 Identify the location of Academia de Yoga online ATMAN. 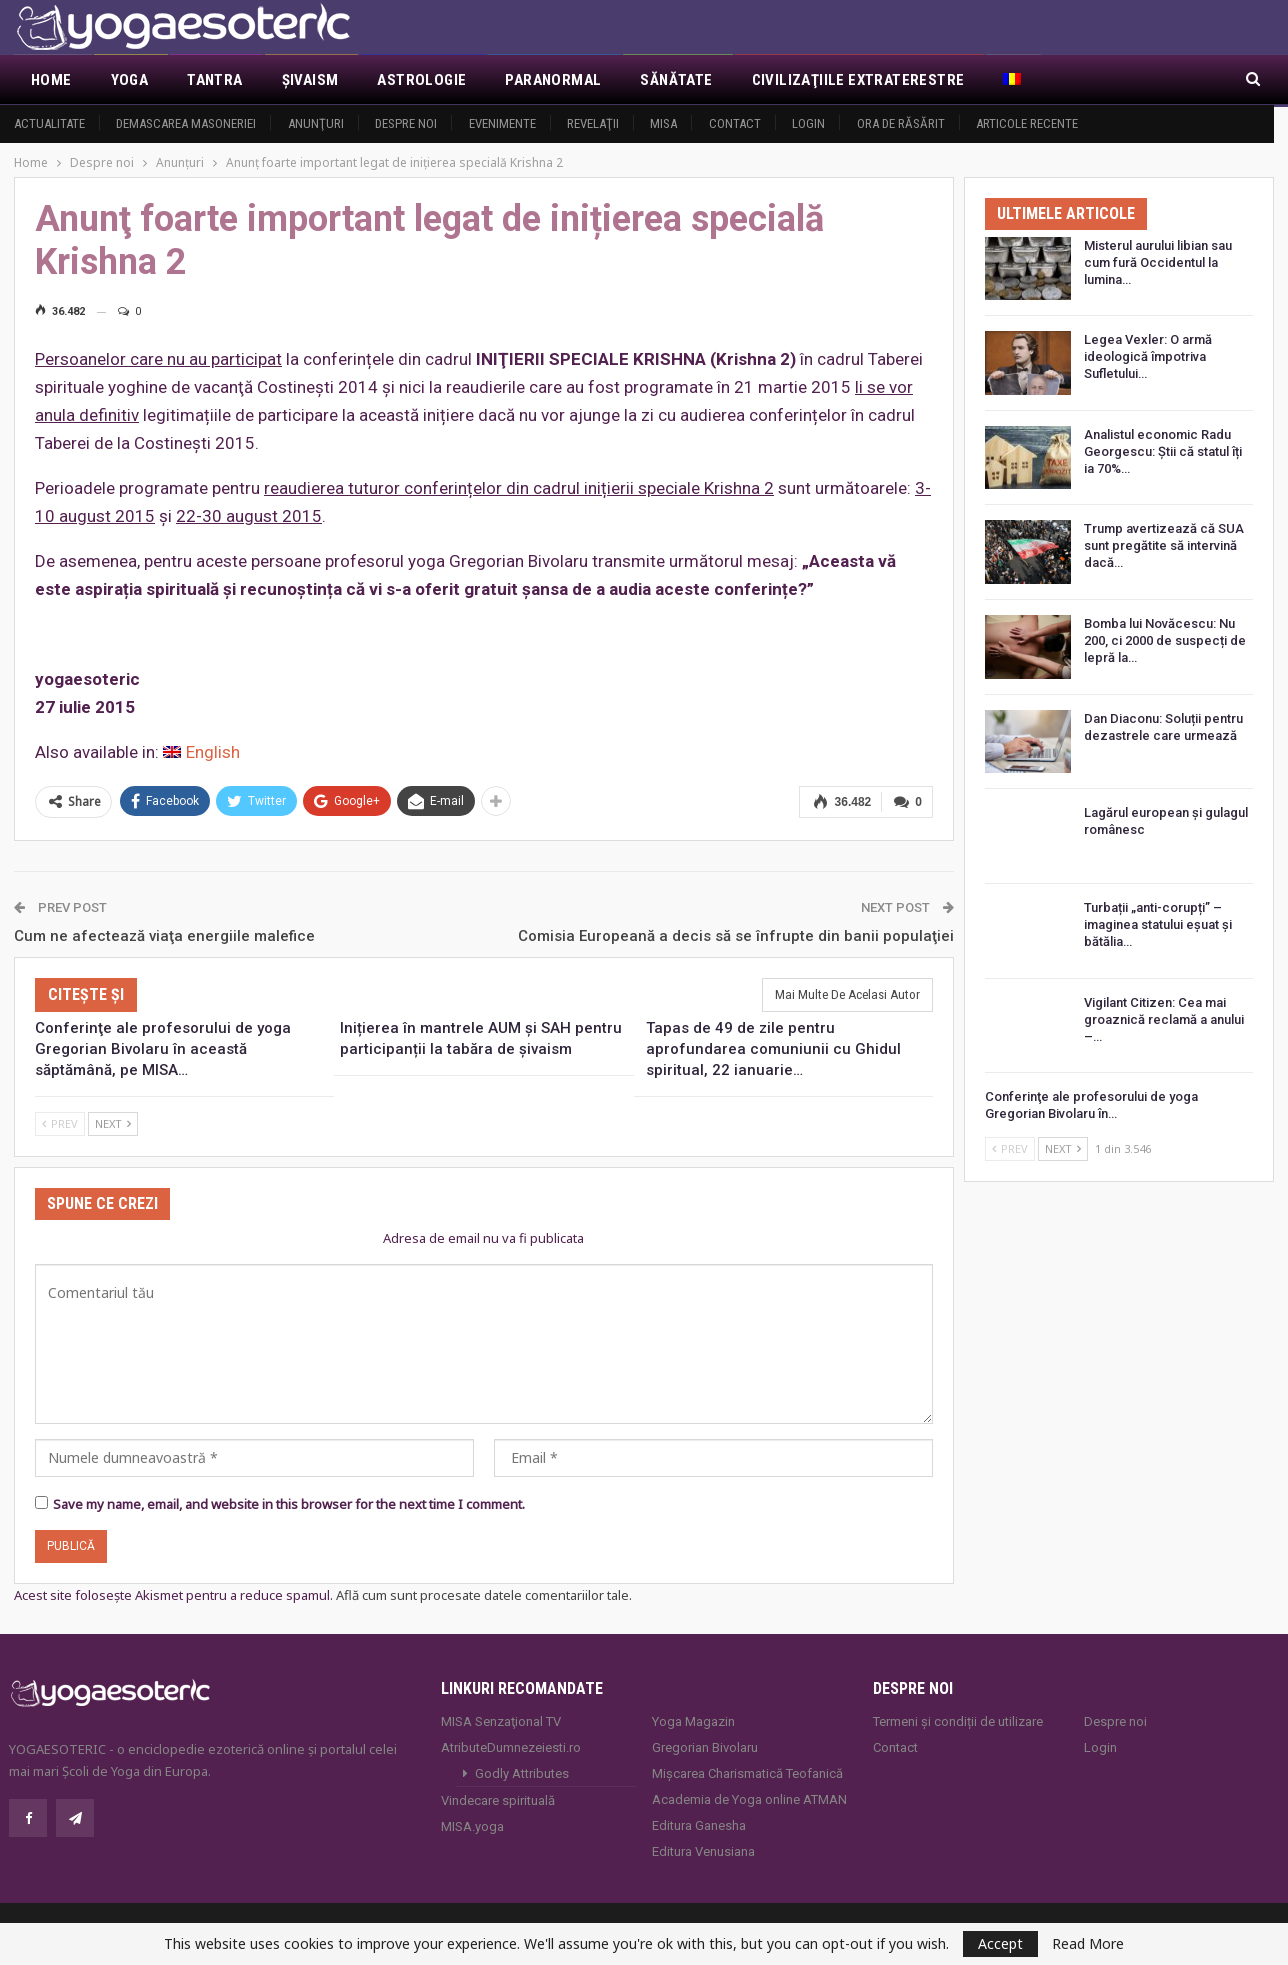
(749, 1799).